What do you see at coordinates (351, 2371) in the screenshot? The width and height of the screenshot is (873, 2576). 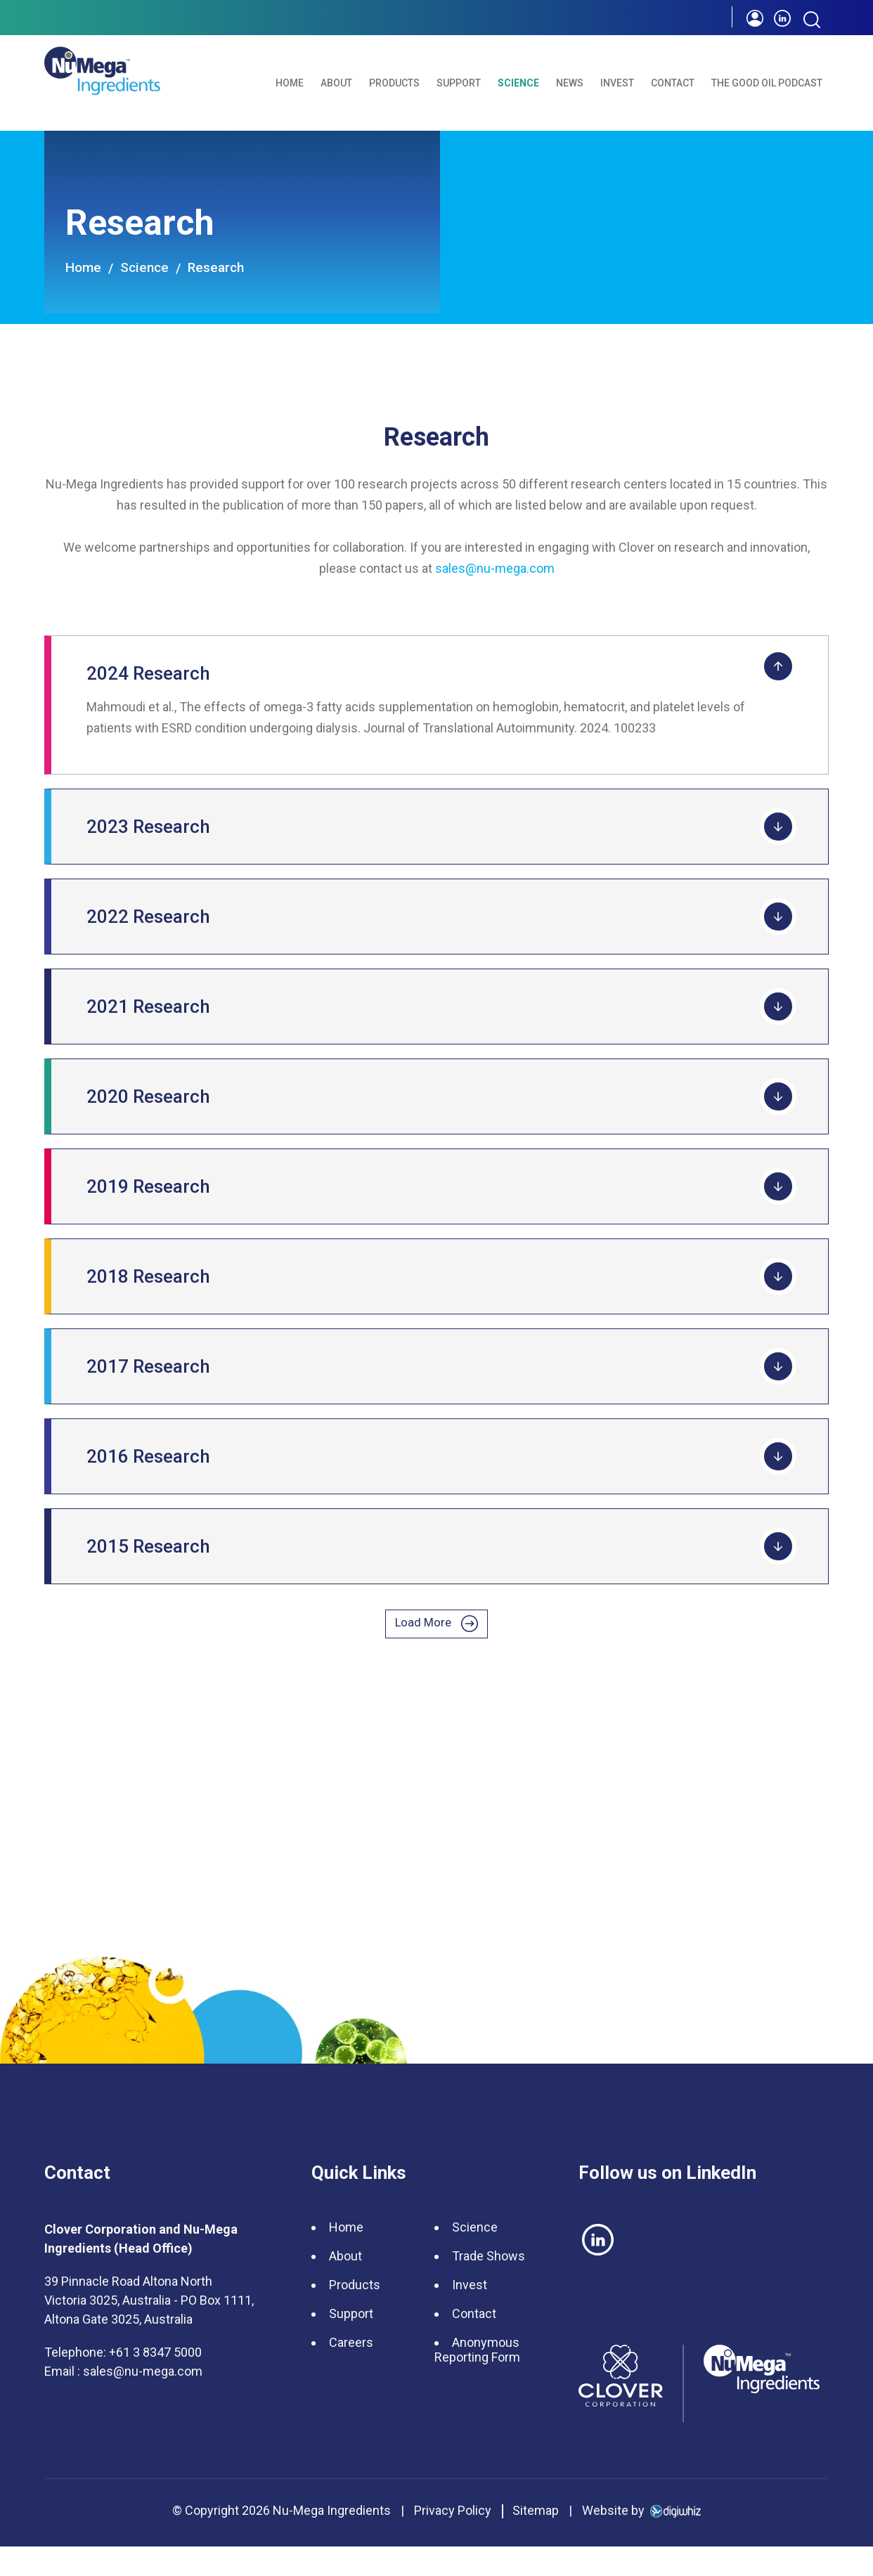 I see `Careers` at bounding box center [351, 2371].